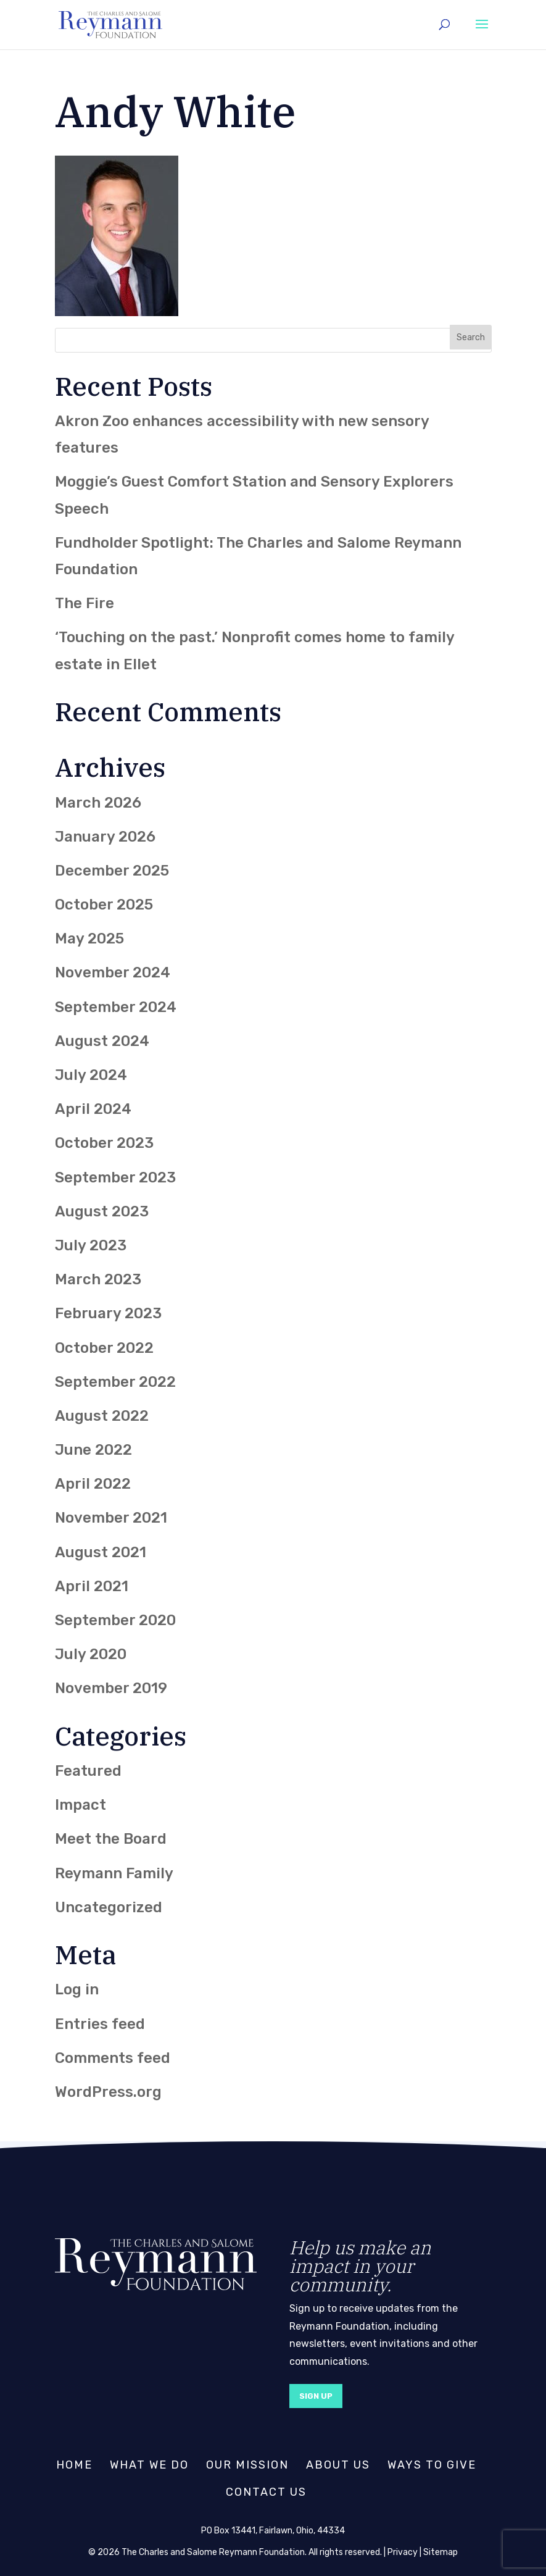  I want to click on October 2023, so click(104, 1143).